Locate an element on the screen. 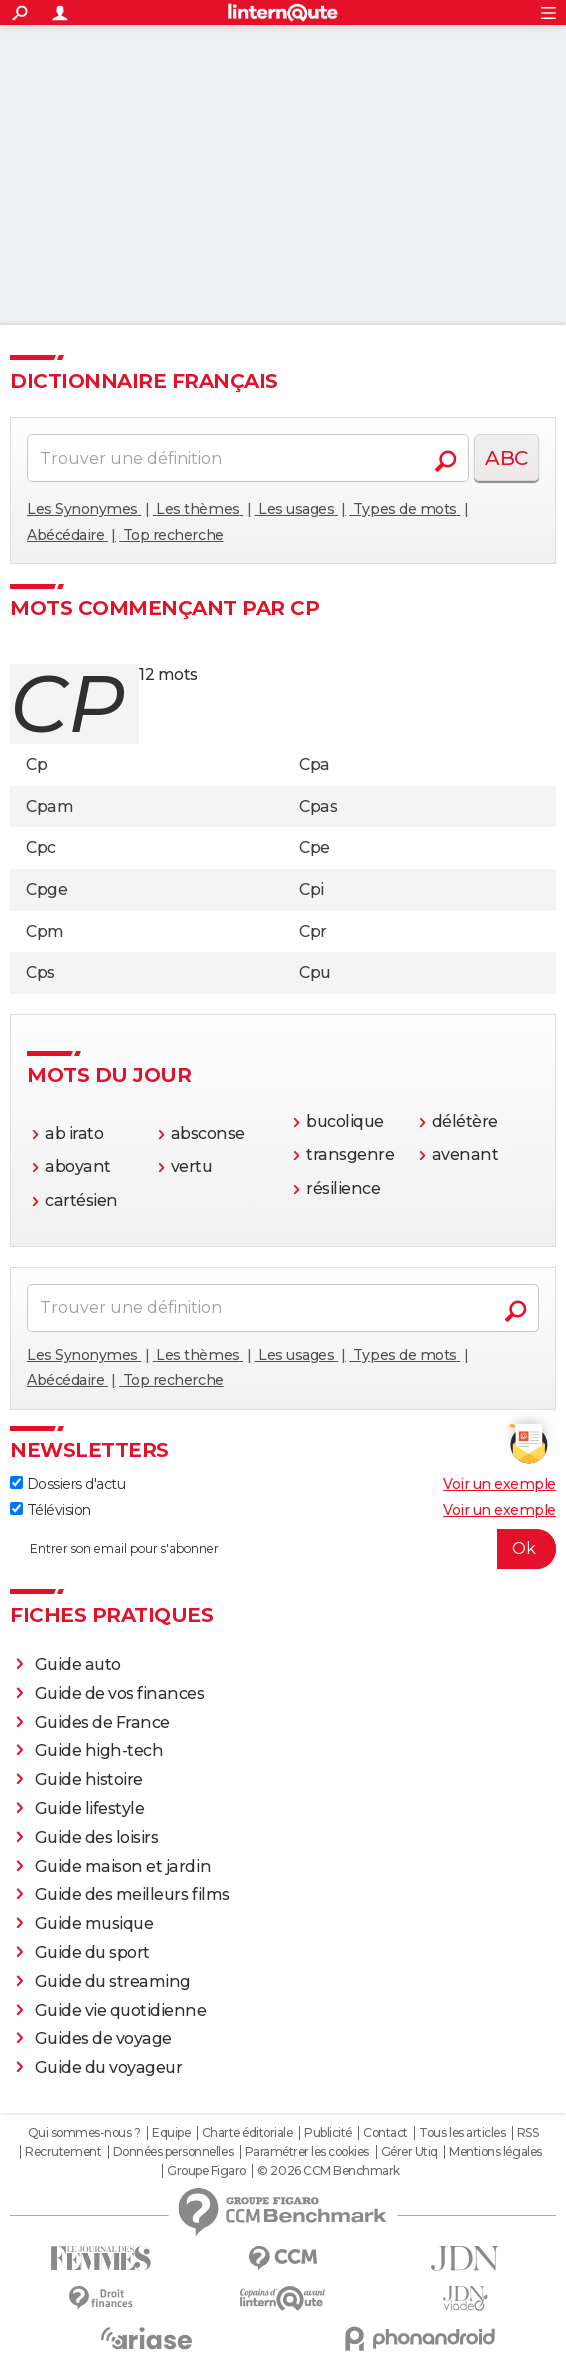 The height and width of the screenshot is (2361, 566). [S'abonner] is located at coordinates (283, 1549).